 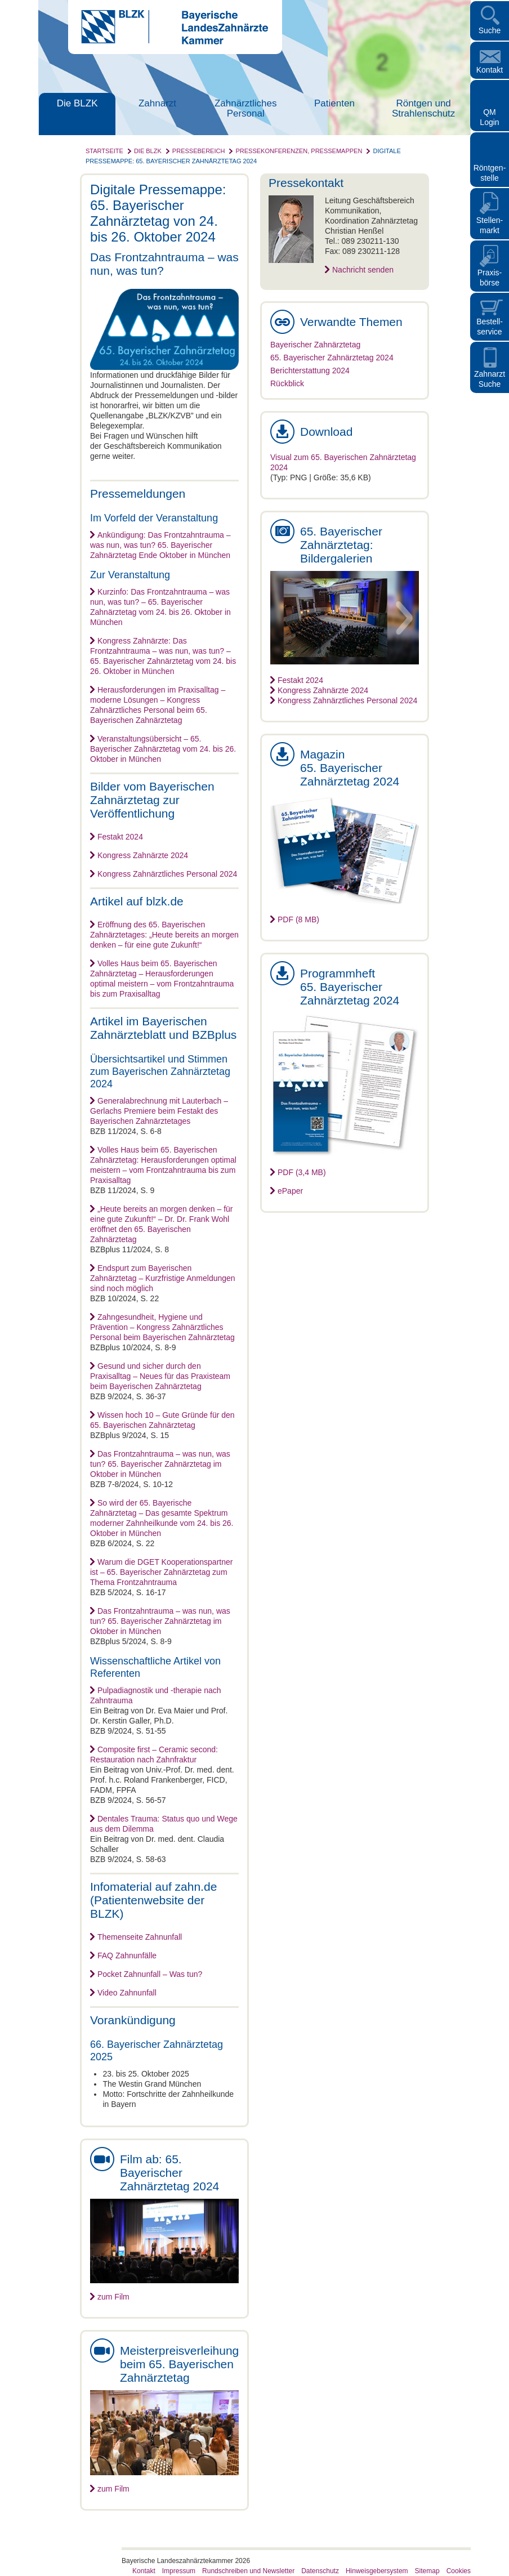 What do you see at coordinates (159, 1111) in the screenshot?
I see `Generalabrechnung mit Lauterbach – Gerlachs Premiere beim Festakt des Bayerischen Zahnärztetages` at bounding box center [159, 1111].